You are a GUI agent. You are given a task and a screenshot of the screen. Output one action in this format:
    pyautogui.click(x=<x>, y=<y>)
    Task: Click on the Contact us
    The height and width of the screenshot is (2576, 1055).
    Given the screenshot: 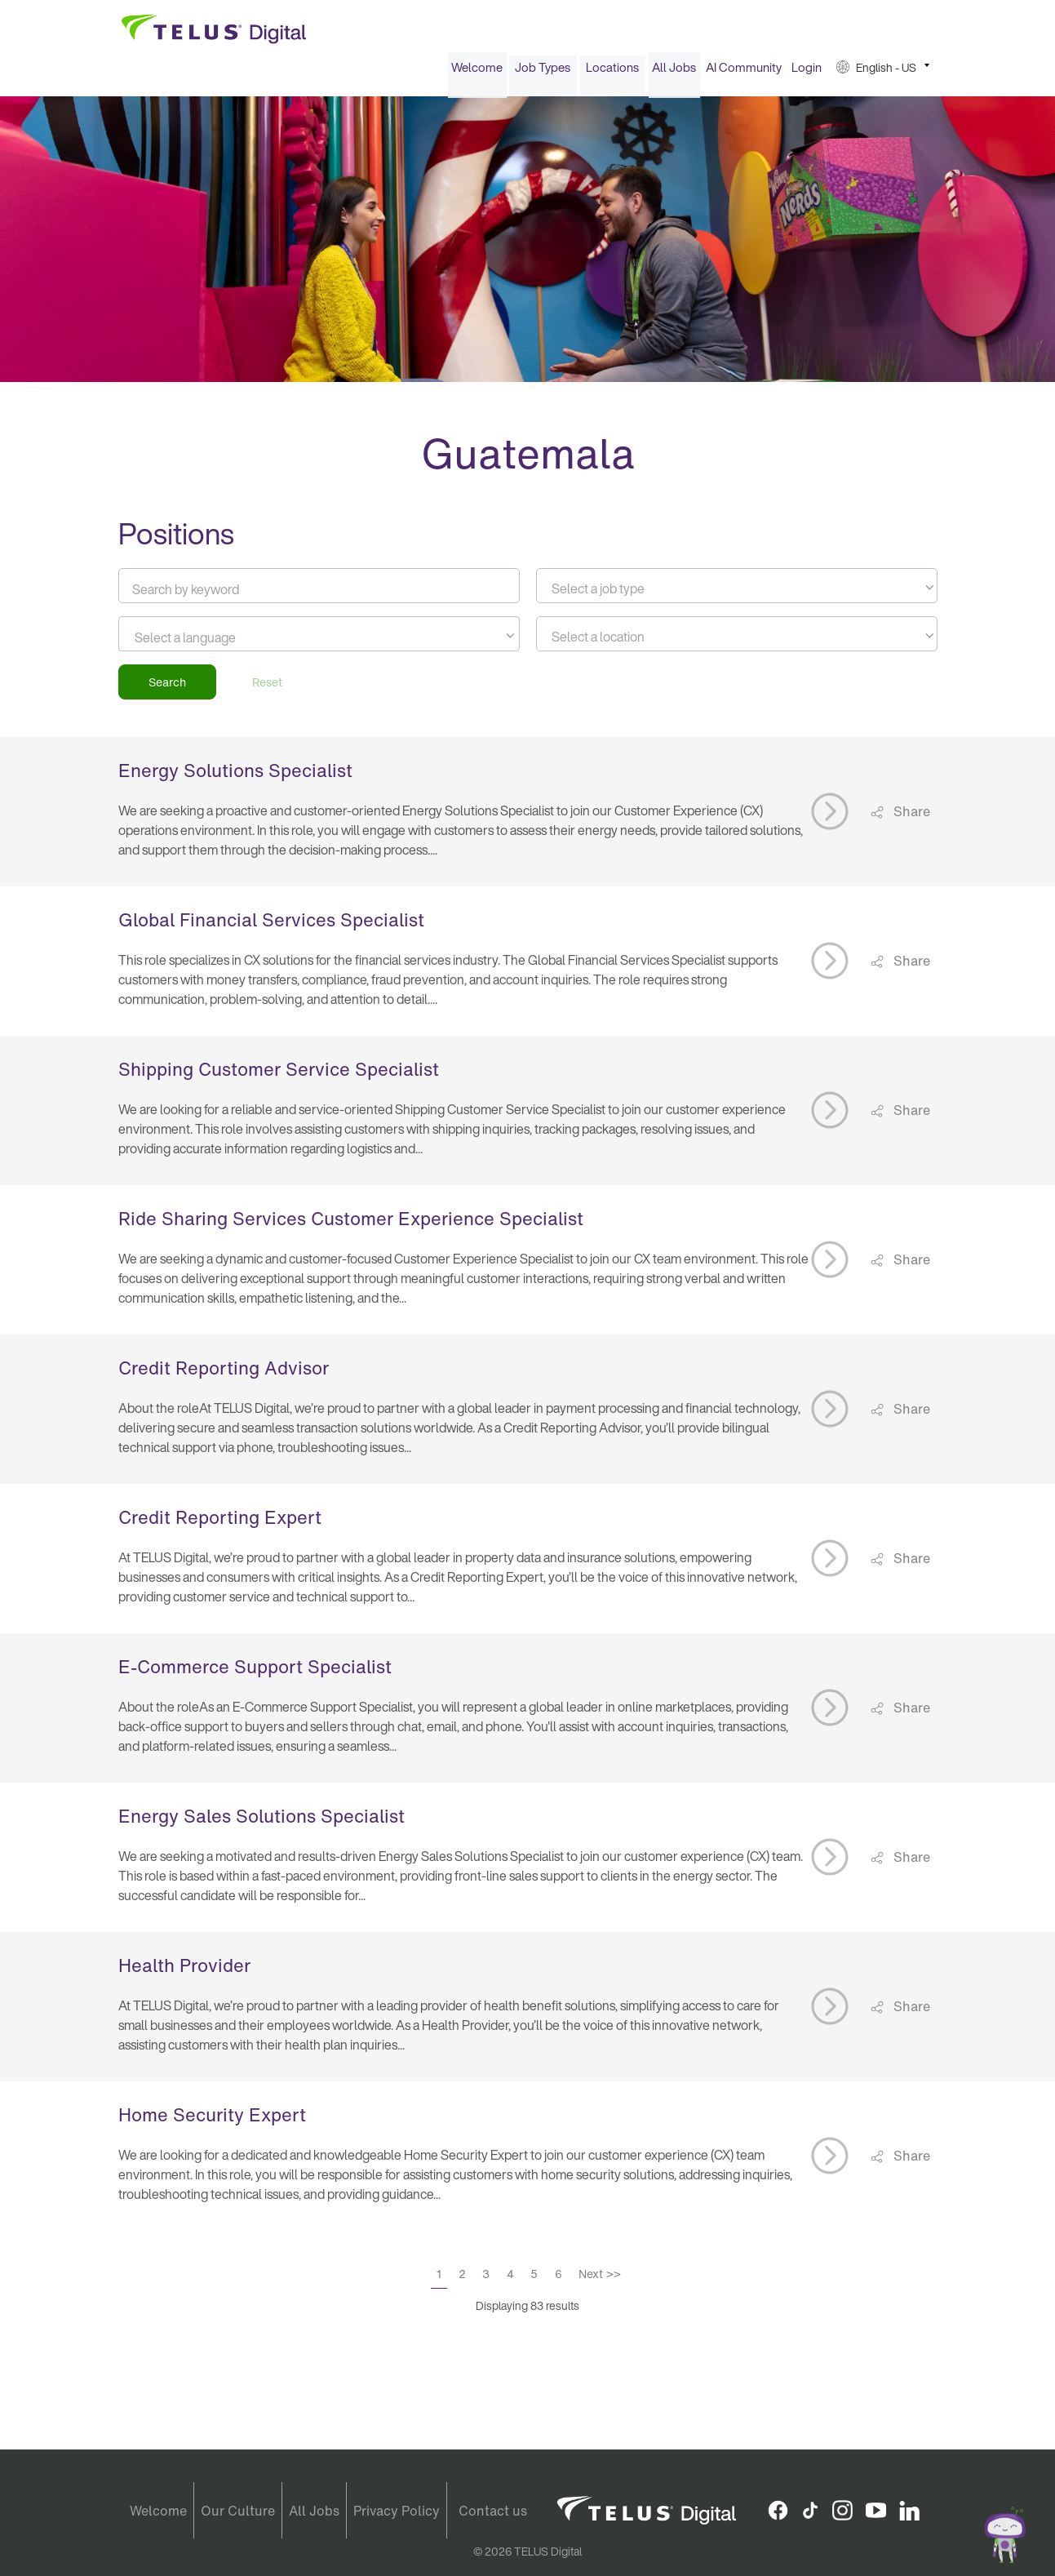 What is the action you would take?
    pyautogui.click(x=493, y=2510)
    